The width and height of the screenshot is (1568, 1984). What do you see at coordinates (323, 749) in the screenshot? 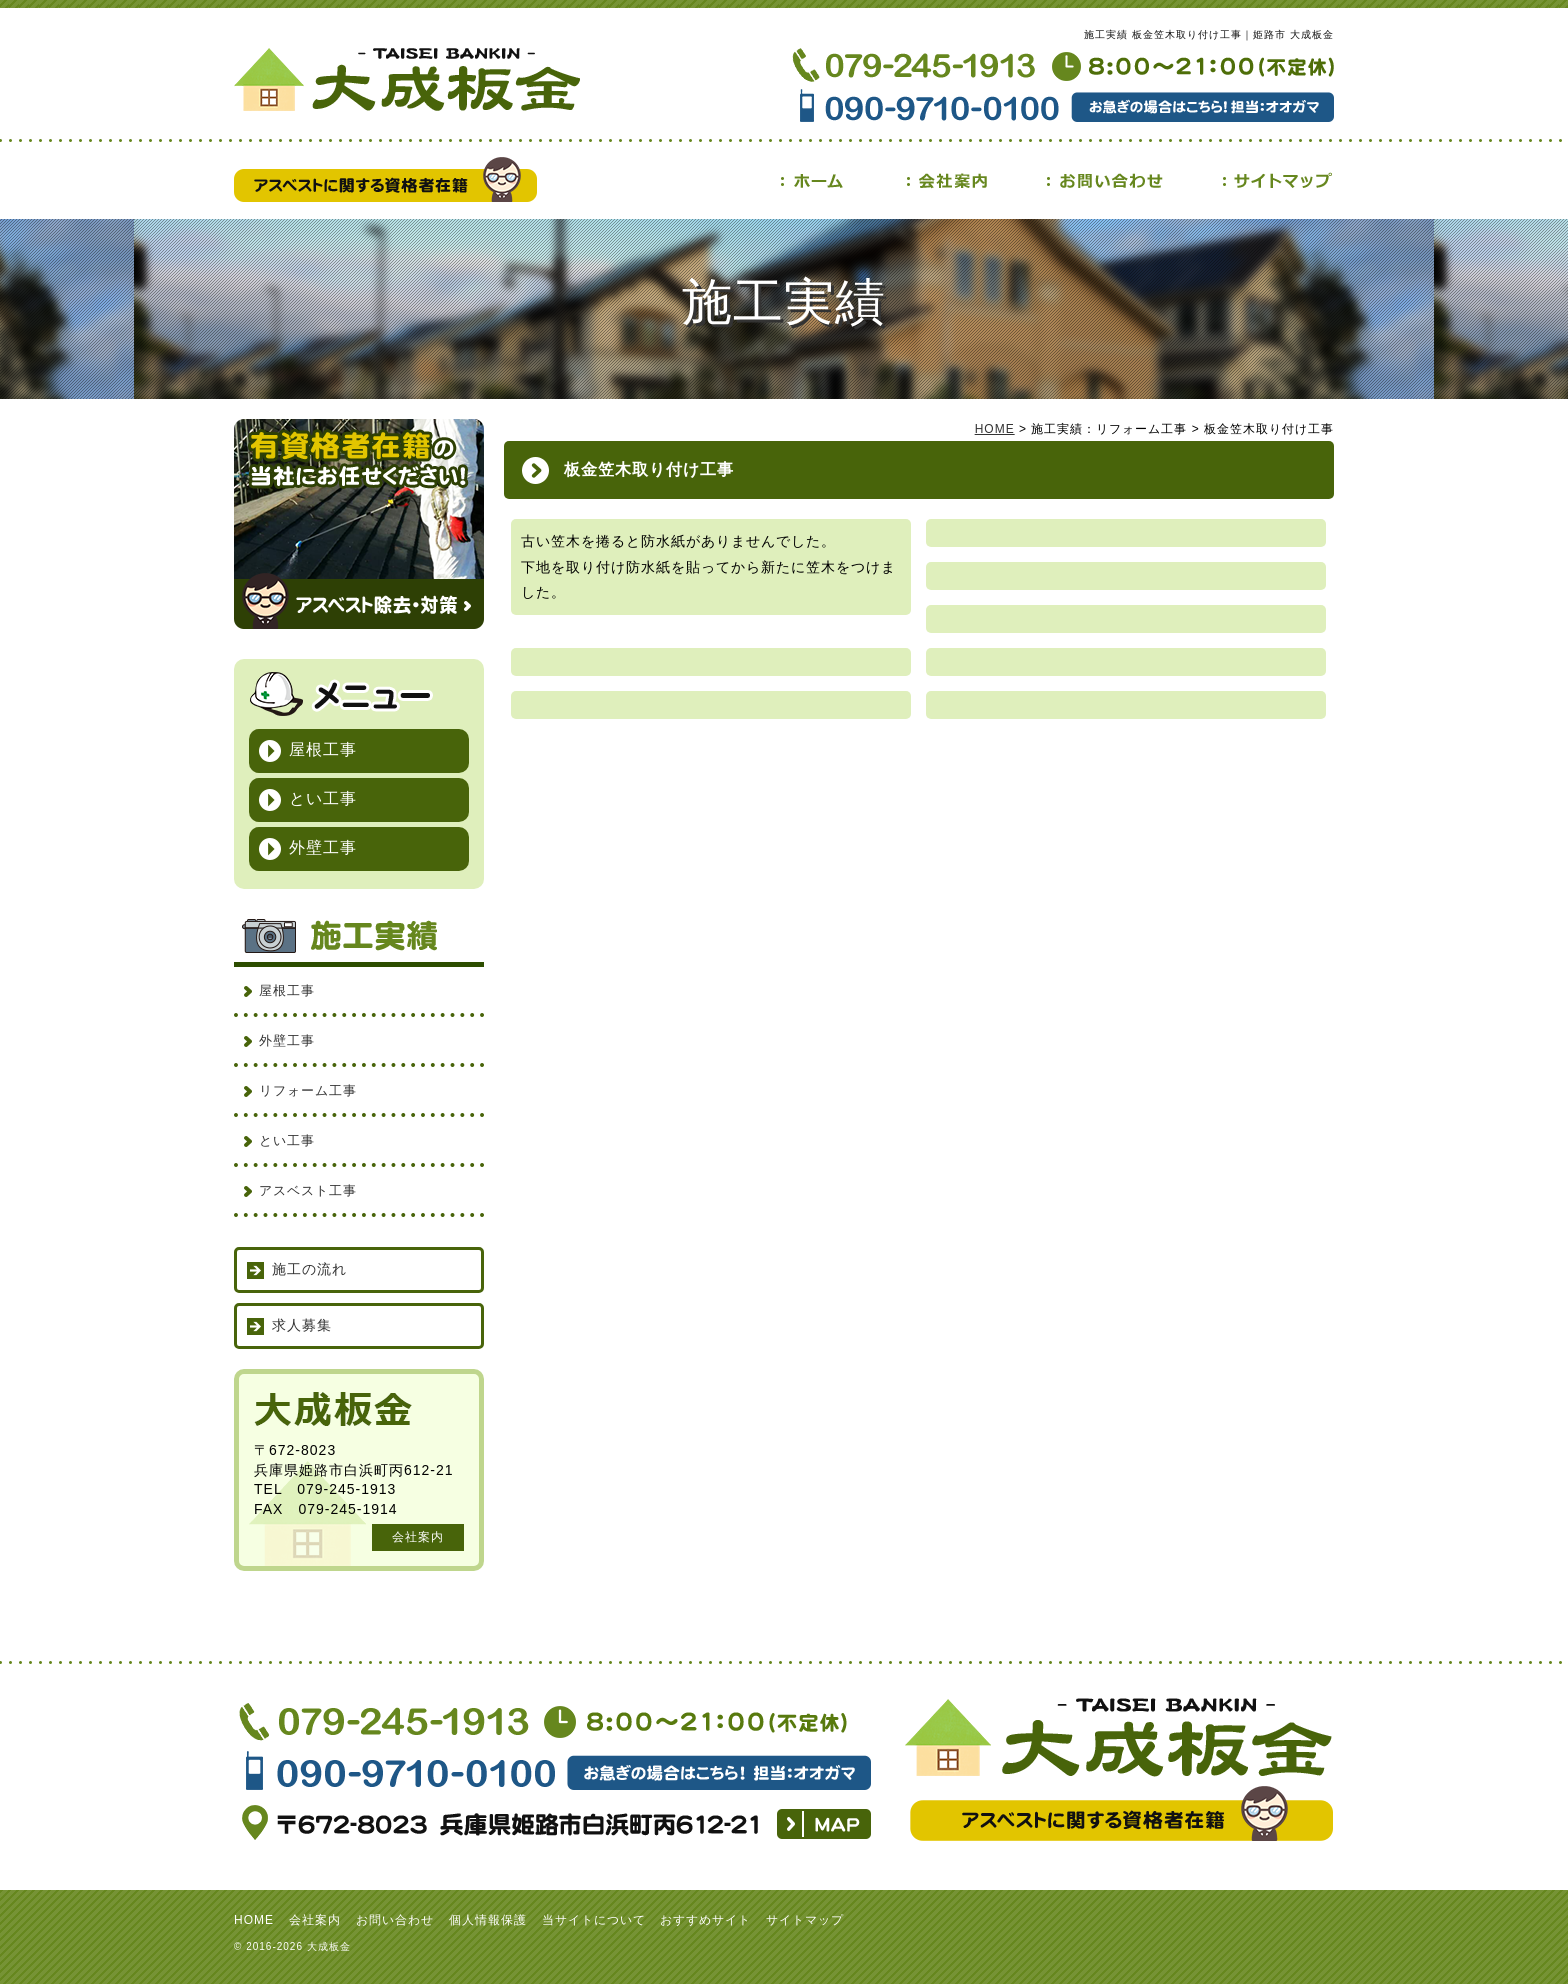
I see `屋根工事` at bounding box center [323, 749].